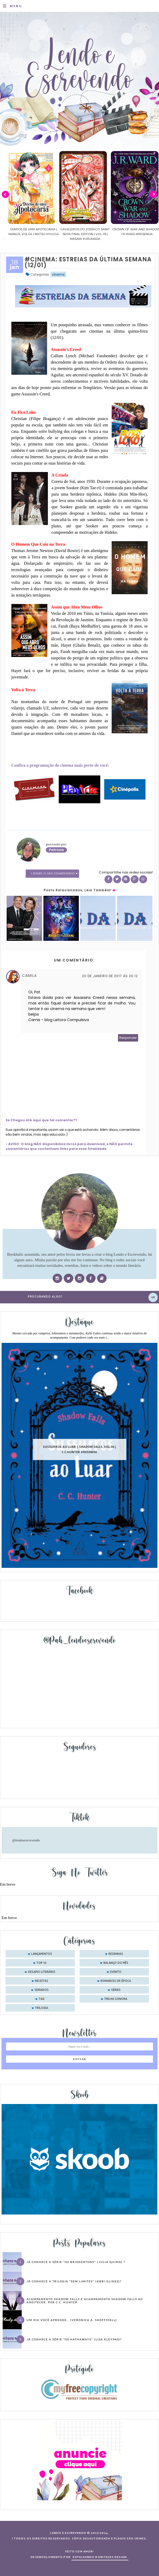 This screenshot has width=159, height=2576. What do you see at coordinates (41, 1972) in the screenshot?
I see `desafio literário` at bounding box center [41, 1972].